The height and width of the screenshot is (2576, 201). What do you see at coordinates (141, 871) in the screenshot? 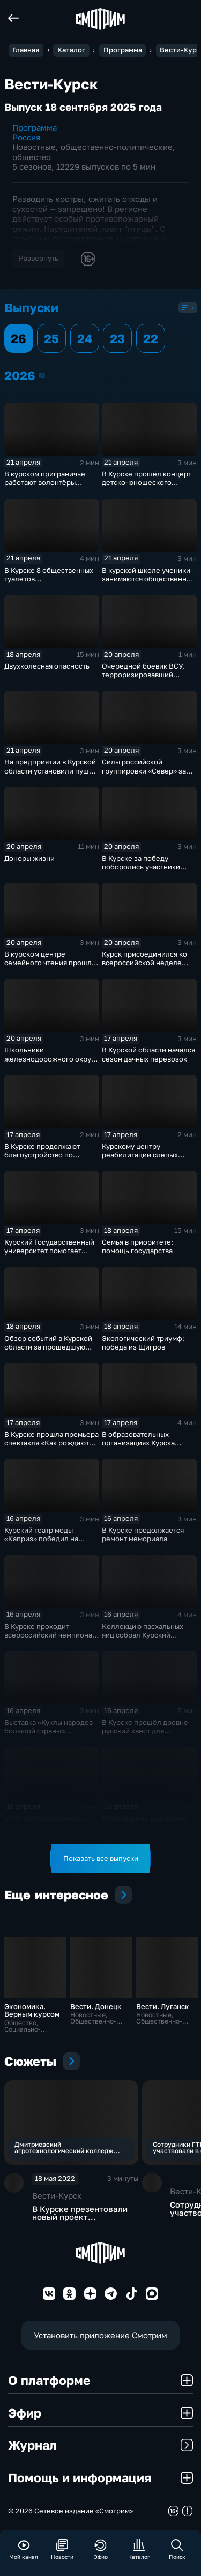
I see `В Курске за победу поборолись участники турнира «Юный Динамовец»` at bounding box center [141, 871].